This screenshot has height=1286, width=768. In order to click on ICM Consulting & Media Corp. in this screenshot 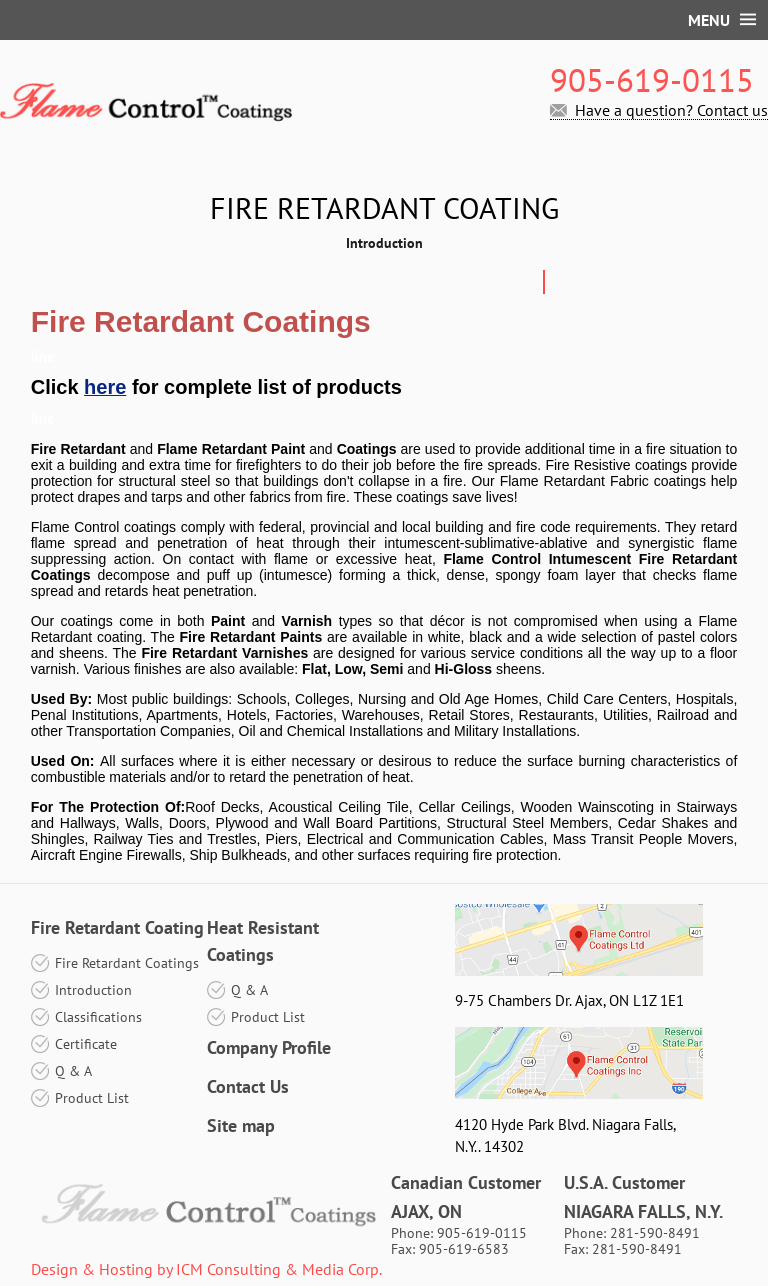, I will do `click(279, 1269)`.